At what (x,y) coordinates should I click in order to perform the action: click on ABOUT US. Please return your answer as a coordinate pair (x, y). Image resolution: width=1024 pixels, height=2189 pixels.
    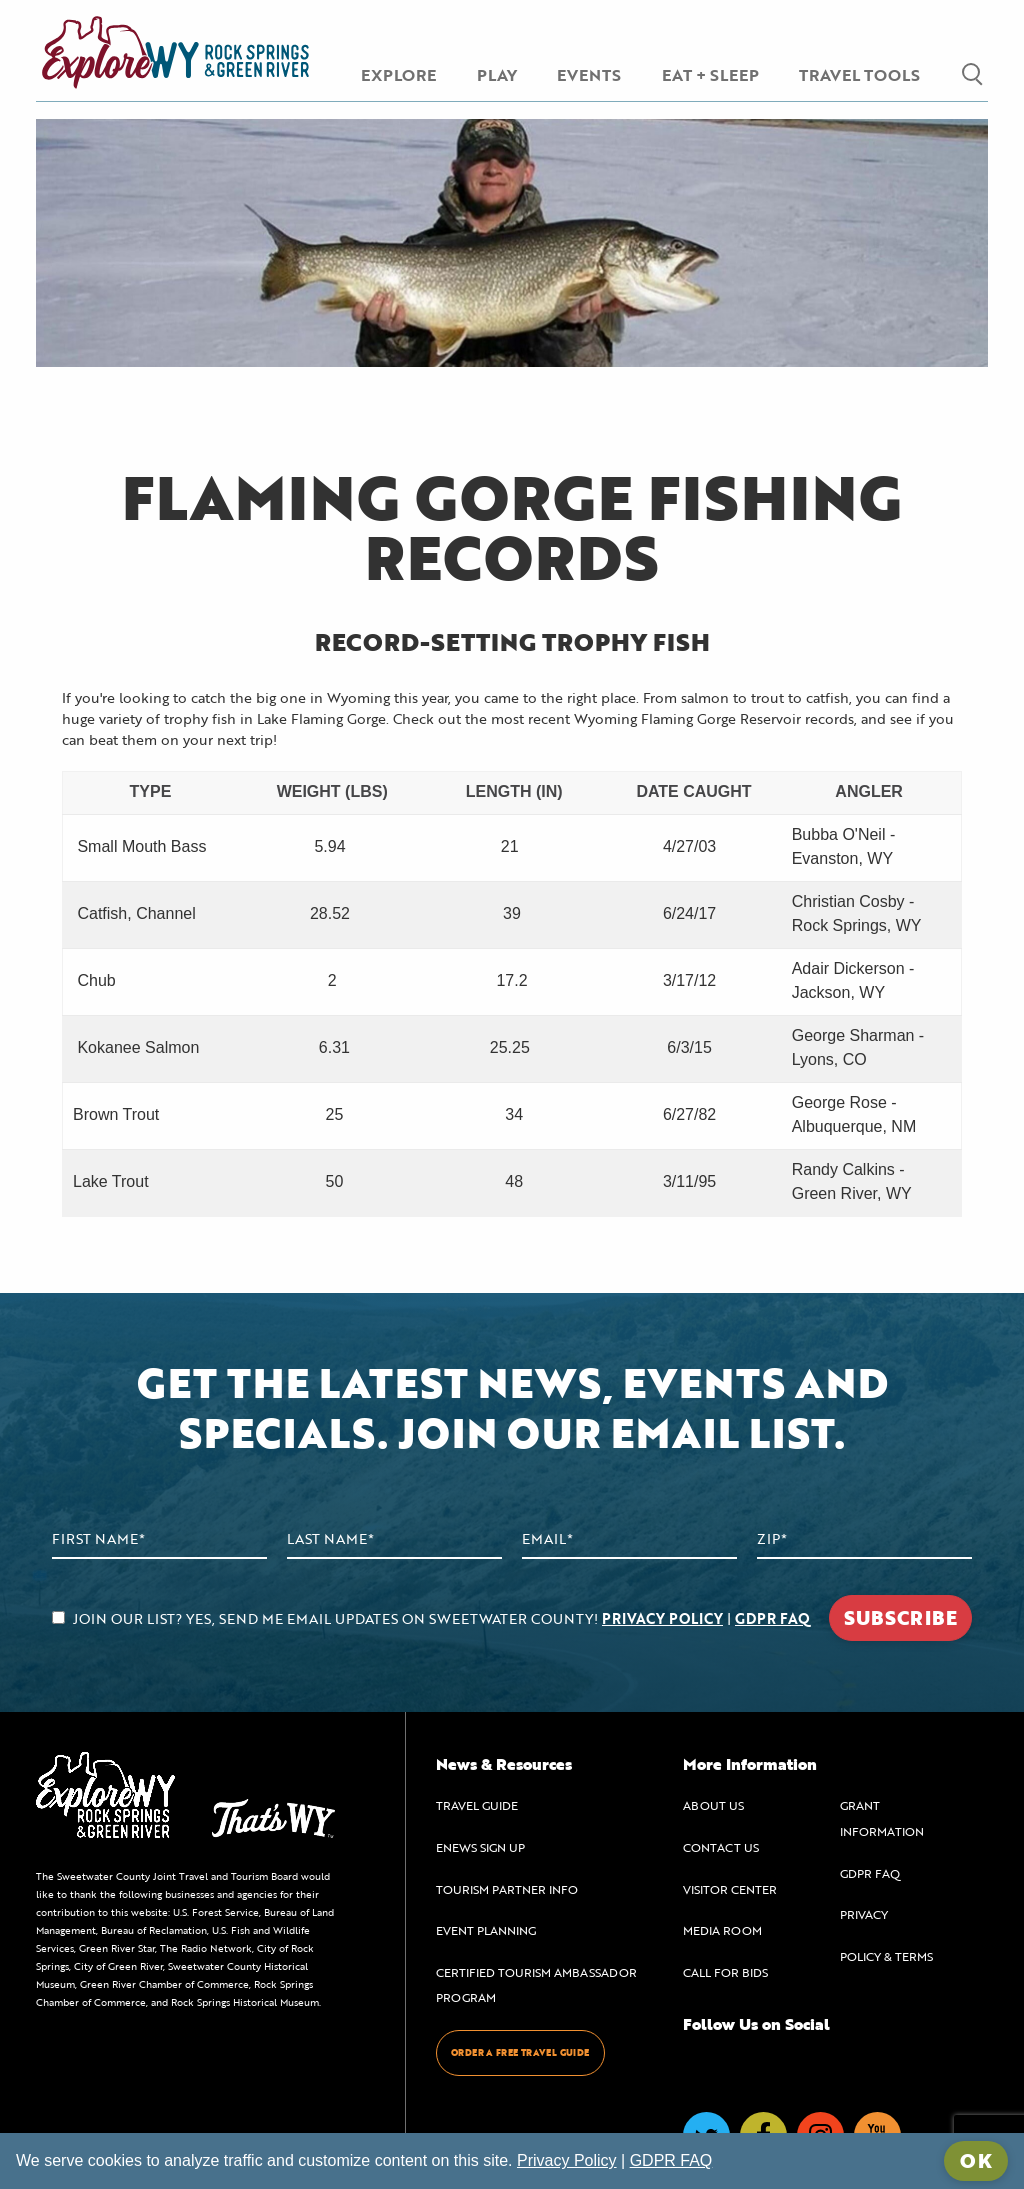
    Looking at the image, I should click on (713, 1805).